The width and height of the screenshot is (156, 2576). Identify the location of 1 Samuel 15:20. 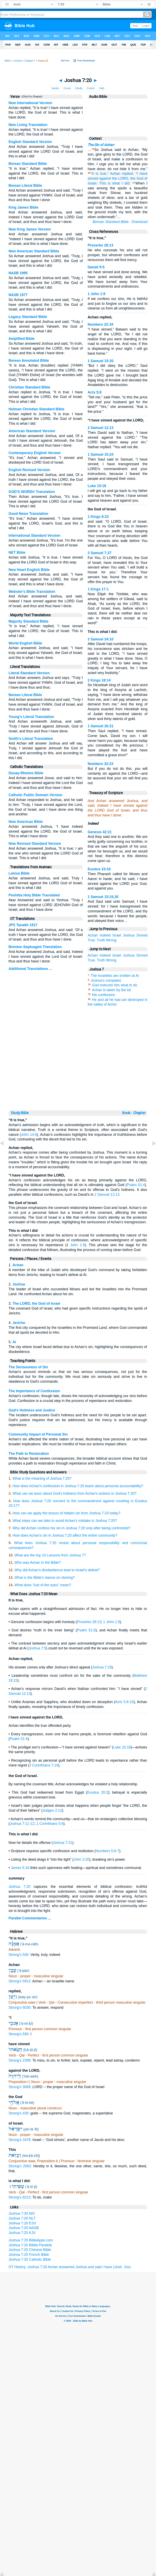
(100, 361).